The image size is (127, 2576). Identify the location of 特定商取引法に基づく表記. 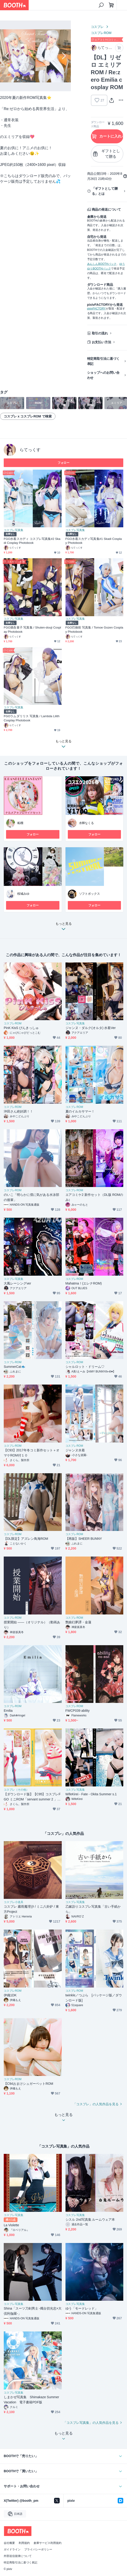
(103, 361).